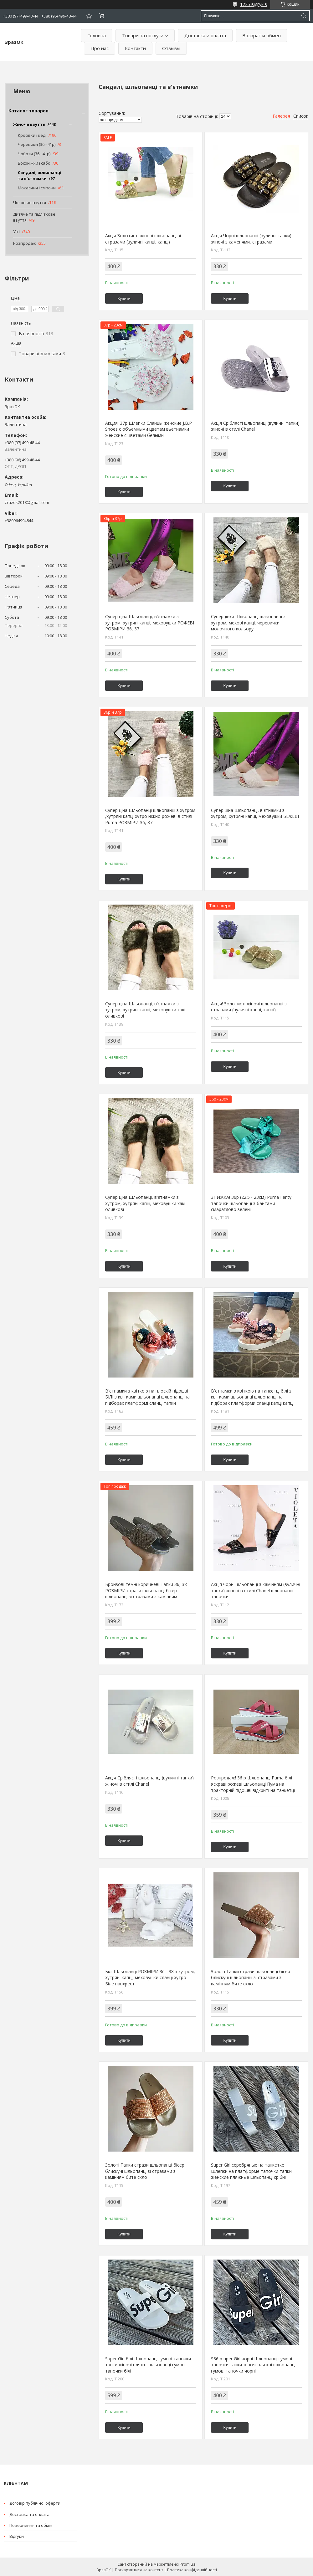 This screenshot has width=313, height=2576. I want to click on Білі Шльопанці РОЗМІРИ 36 - 38 з хутром, хутряні капці, меховушки сланці хутро Біле навхрест, so click(150, 1977).